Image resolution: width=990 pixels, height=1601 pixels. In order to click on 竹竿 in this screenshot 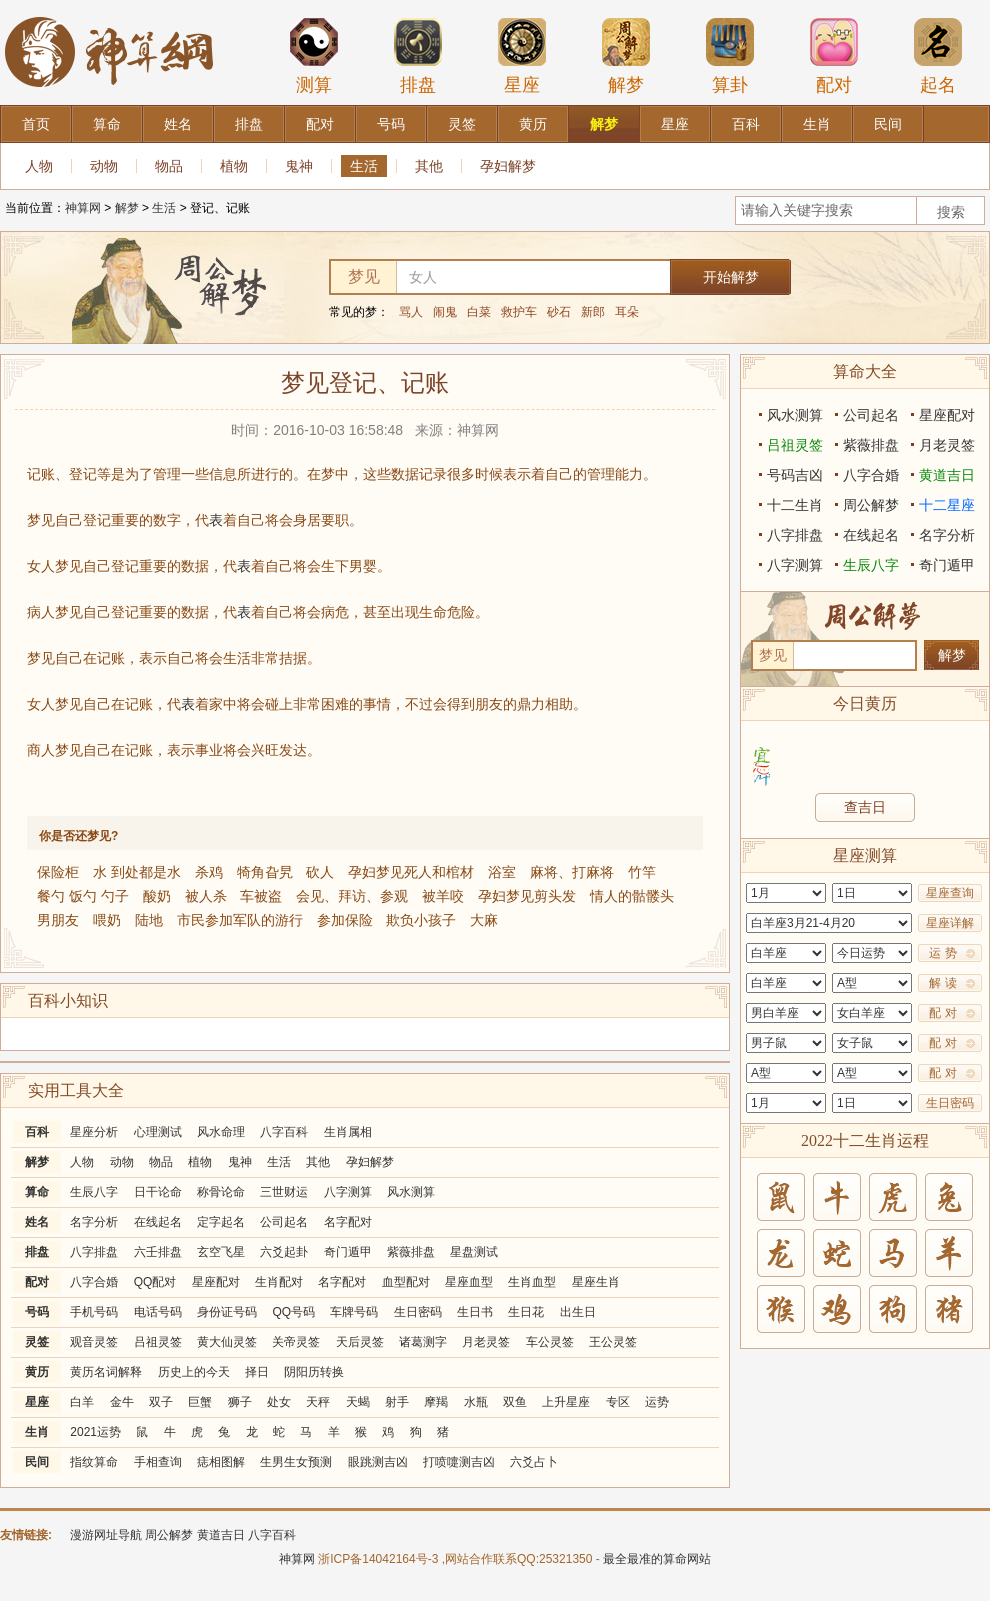, I will do `click(642, 872)`.